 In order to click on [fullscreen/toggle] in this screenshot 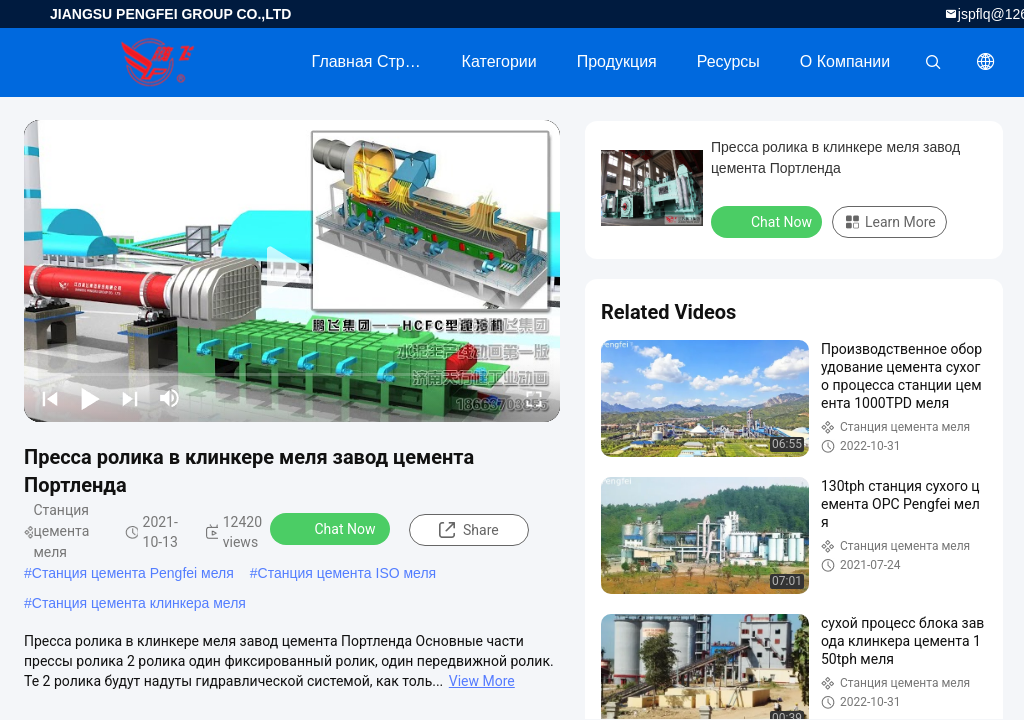, I will do `click(534, 398)`.